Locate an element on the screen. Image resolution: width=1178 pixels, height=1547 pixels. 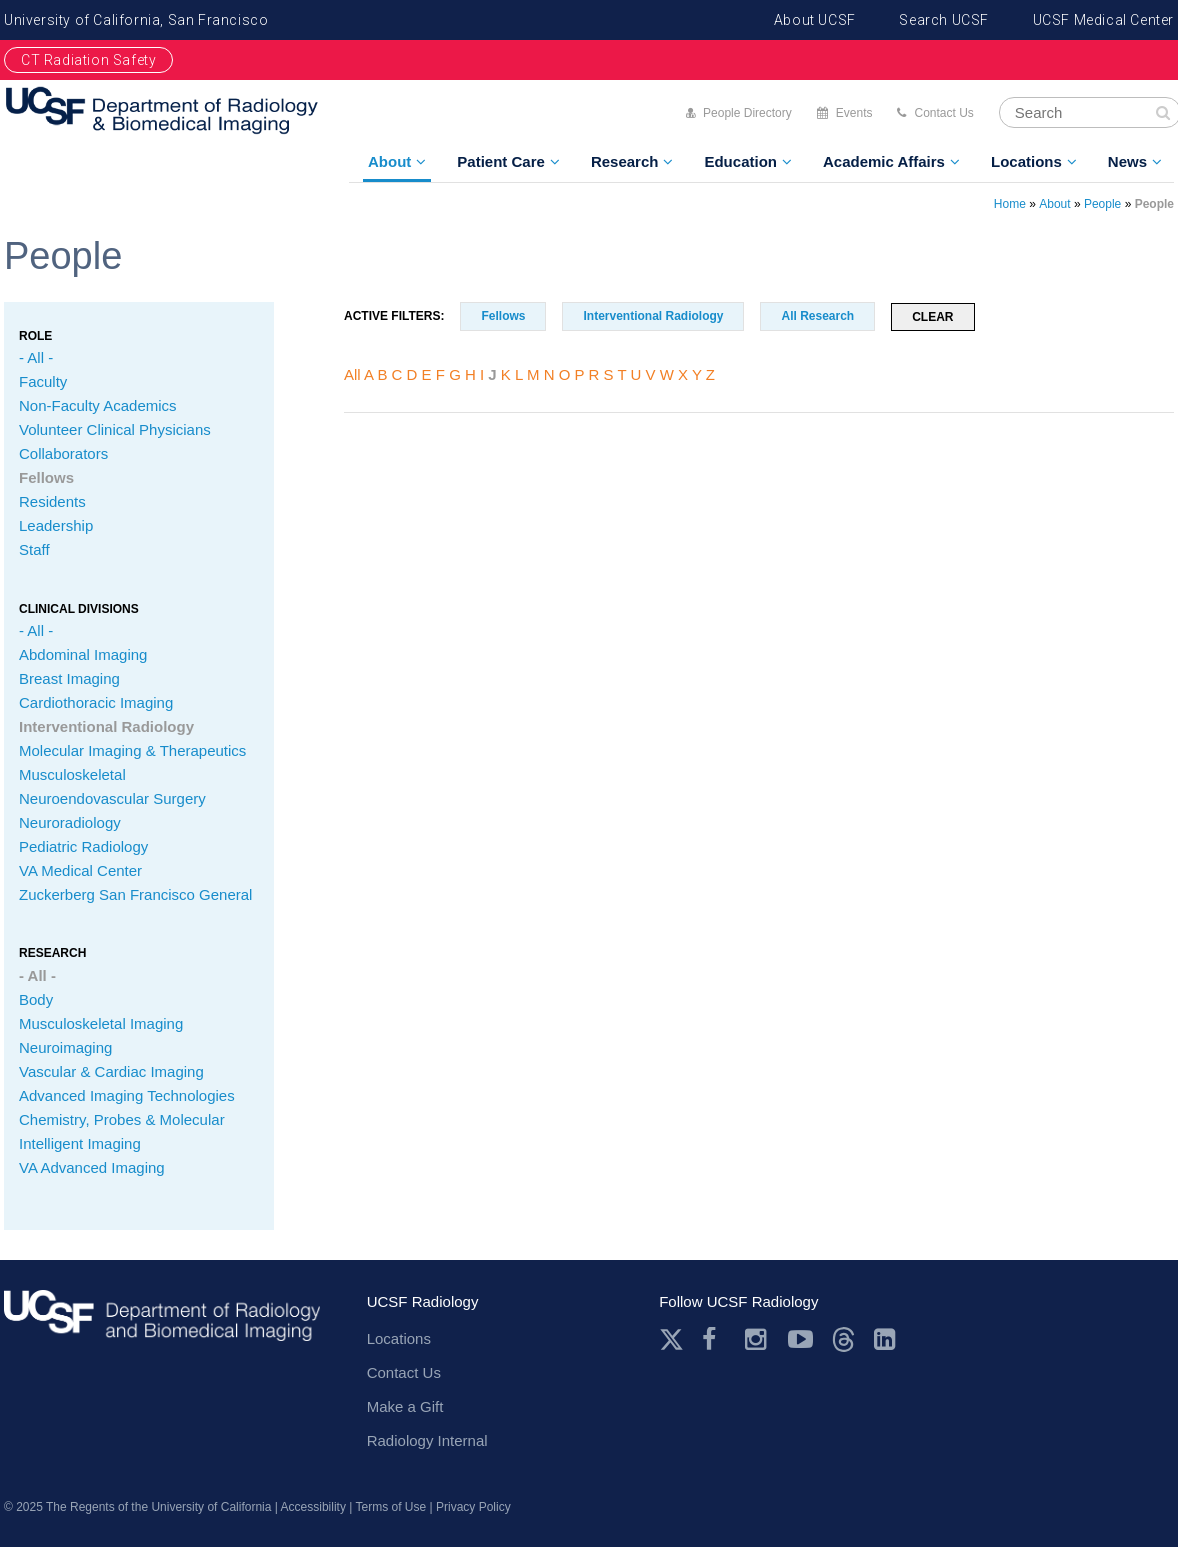
Facebook is located at coordinates (714, 1339).